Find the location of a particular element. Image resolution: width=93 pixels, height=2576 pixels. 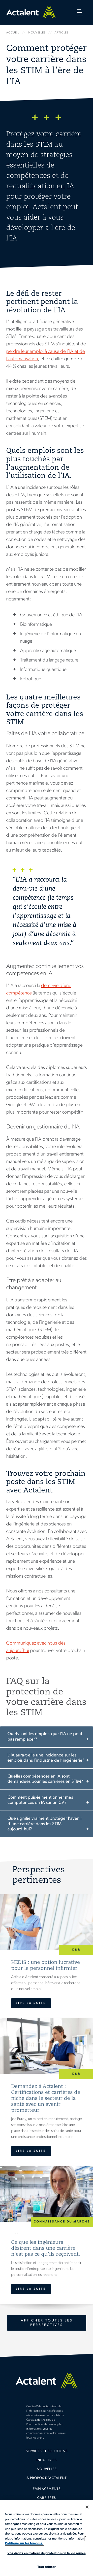

L’IA aura-t-elle une incidence sur les emplois dans l’industrie de l’ingénierie? is located at coordinates (45, 1758).